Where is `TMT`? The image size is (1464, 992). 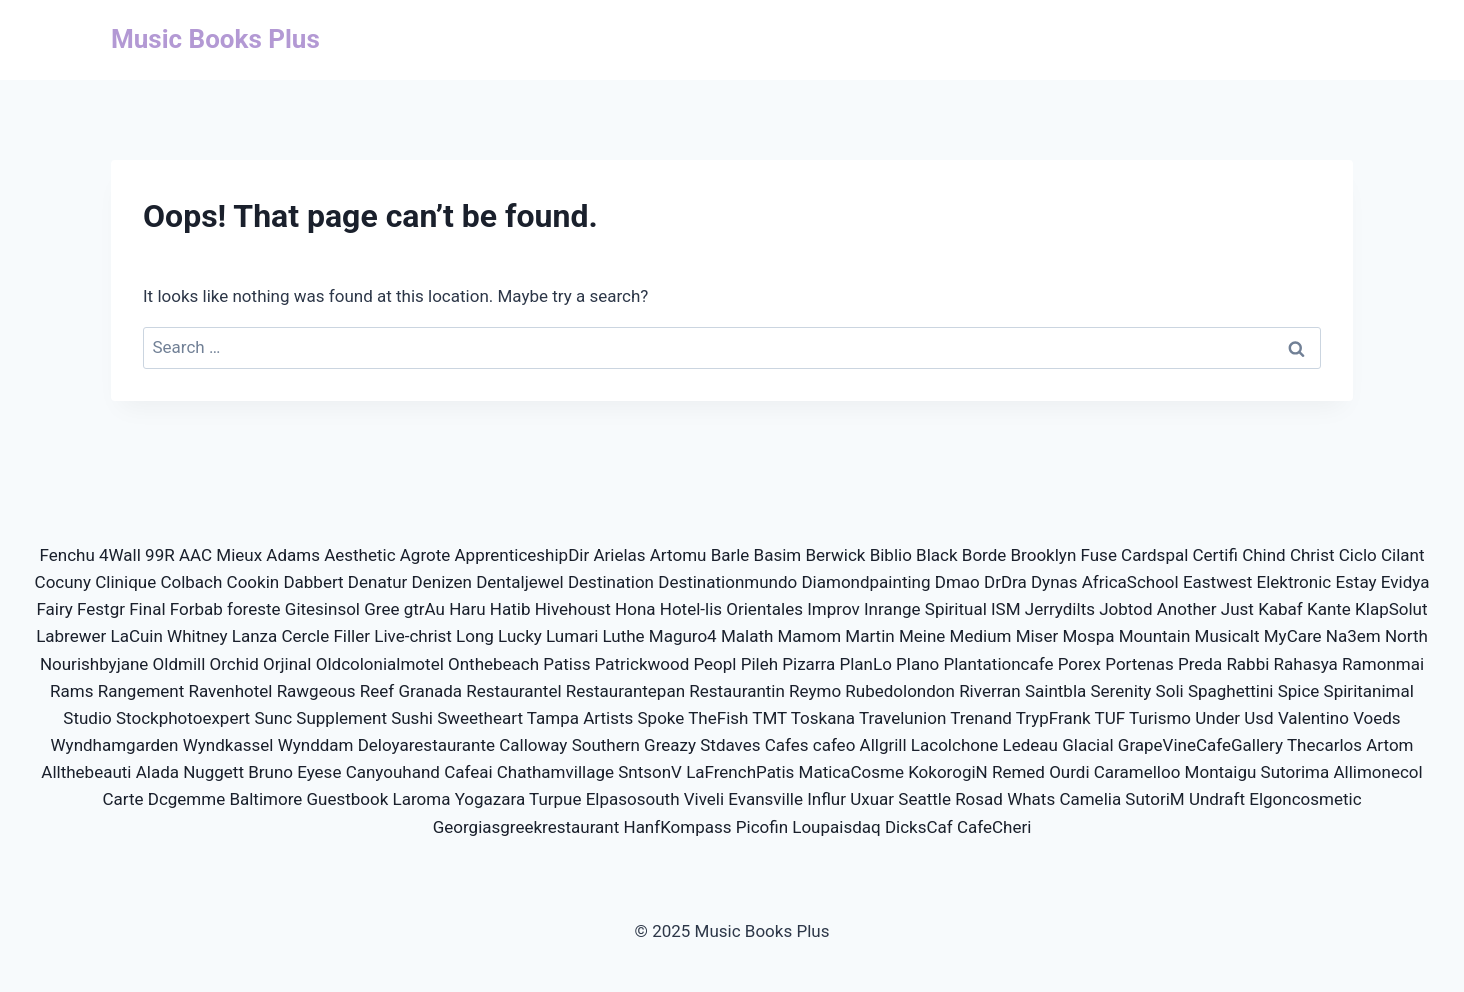
TMT is located at coordinates (769, 718).